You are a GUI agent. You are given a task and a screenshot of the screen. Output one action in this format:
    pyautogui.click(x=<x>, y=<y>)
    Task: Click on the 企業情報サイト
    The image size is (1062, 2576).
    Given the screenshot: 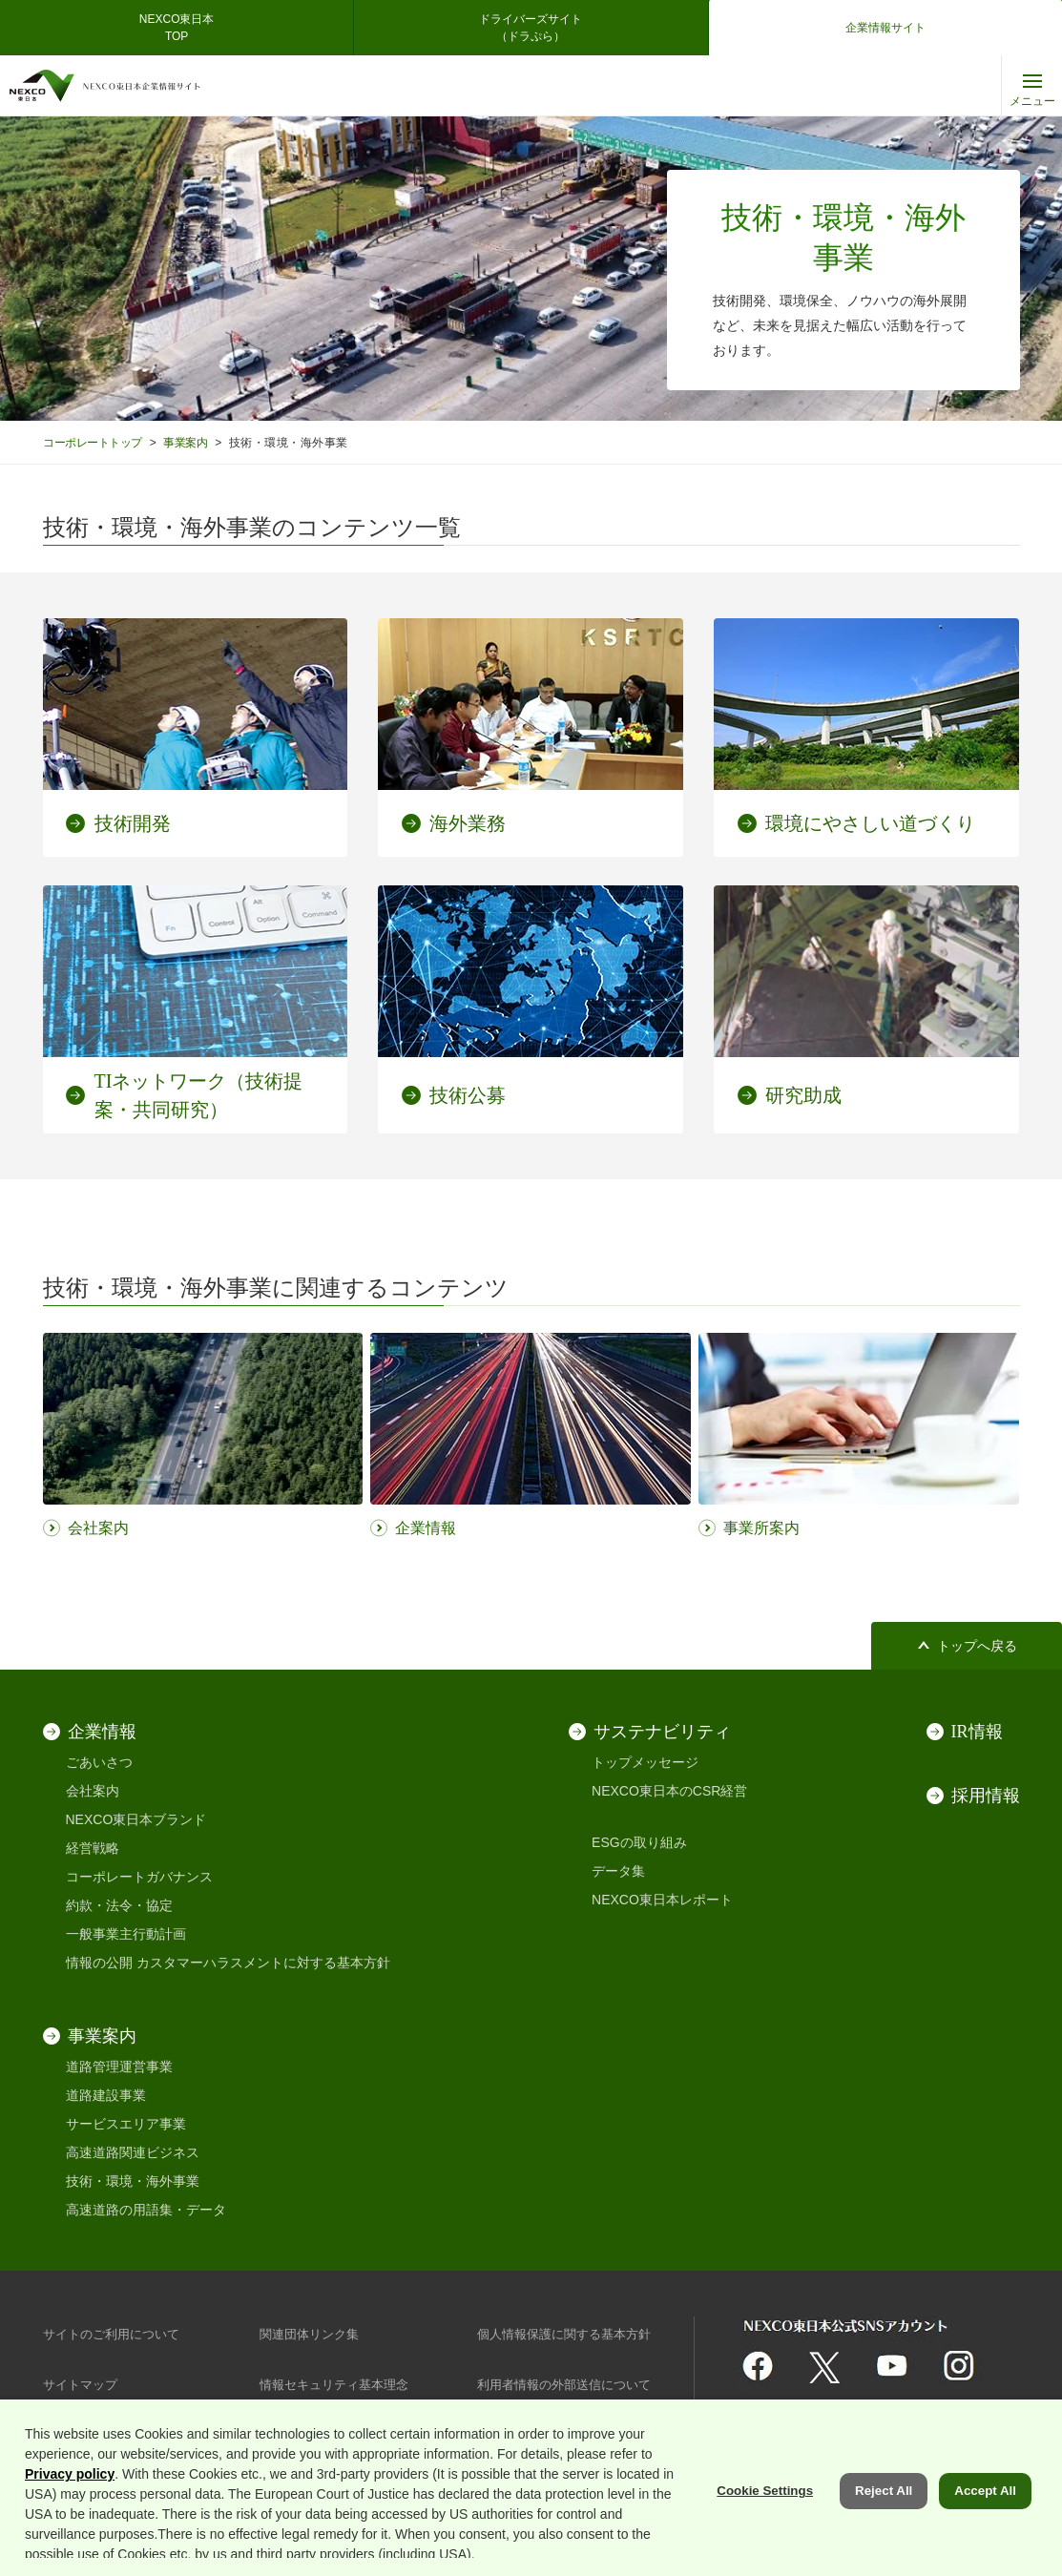 What is the action you would take?
    pyautogui.click(x=885, y=27)
    